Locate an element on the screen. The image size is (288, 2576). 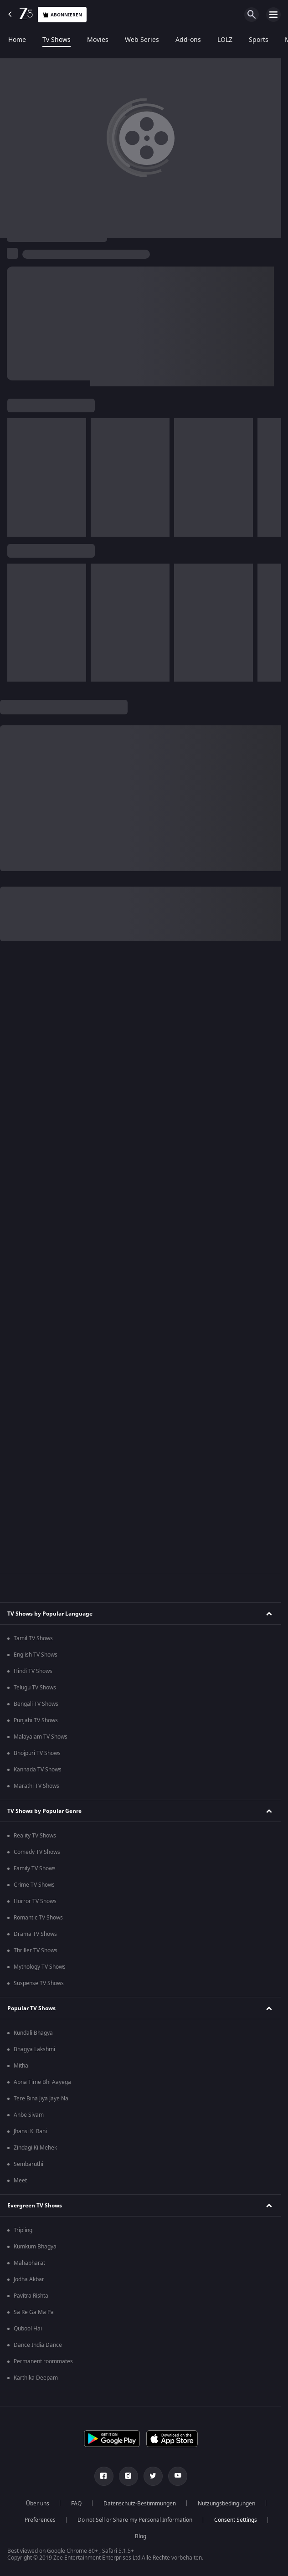
Do not Sell or Share my Personal Information is located at coordinates (134, 2520).